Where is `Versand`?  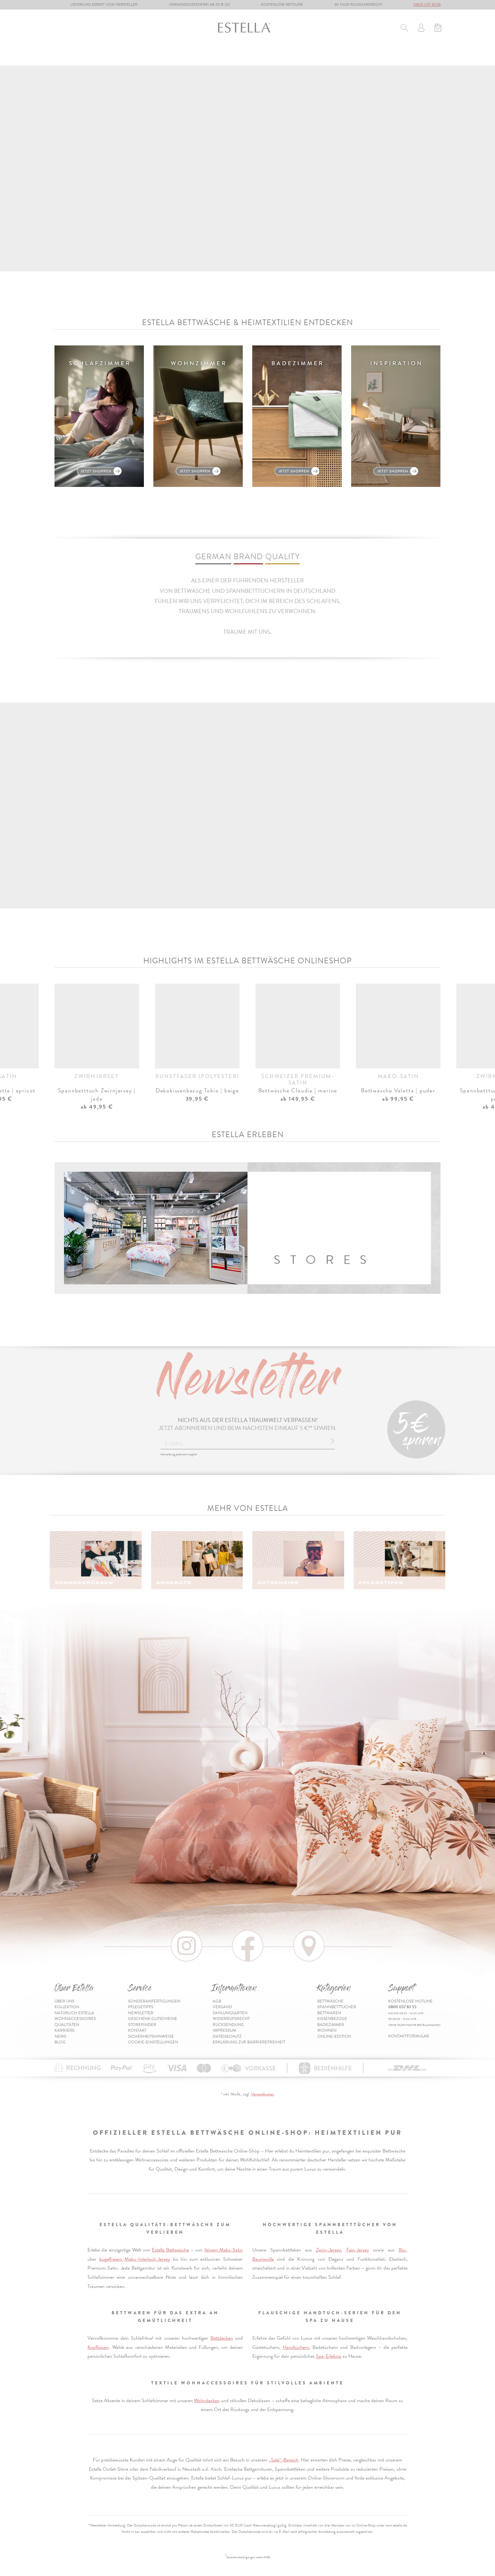 Versand is located at coordinates (222, 2007).